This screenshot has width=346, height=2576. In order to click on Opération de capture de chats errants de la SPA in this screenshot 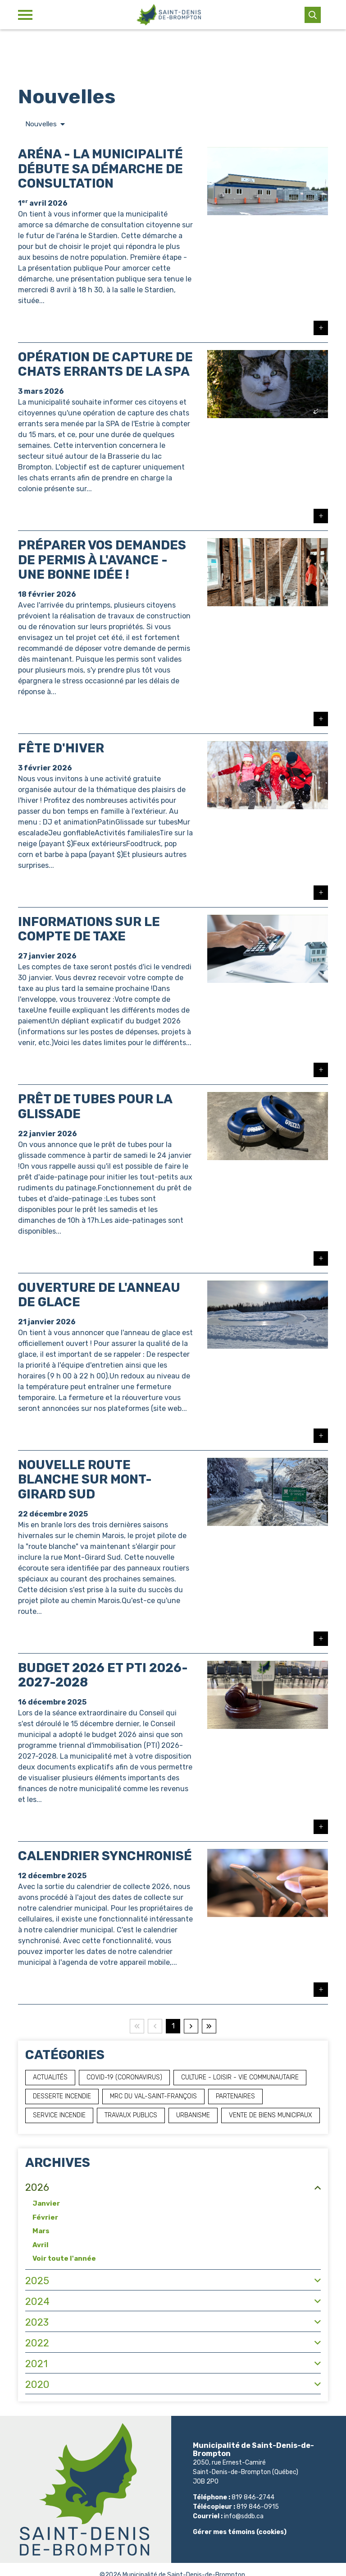, I will do `click(105, 364)`.